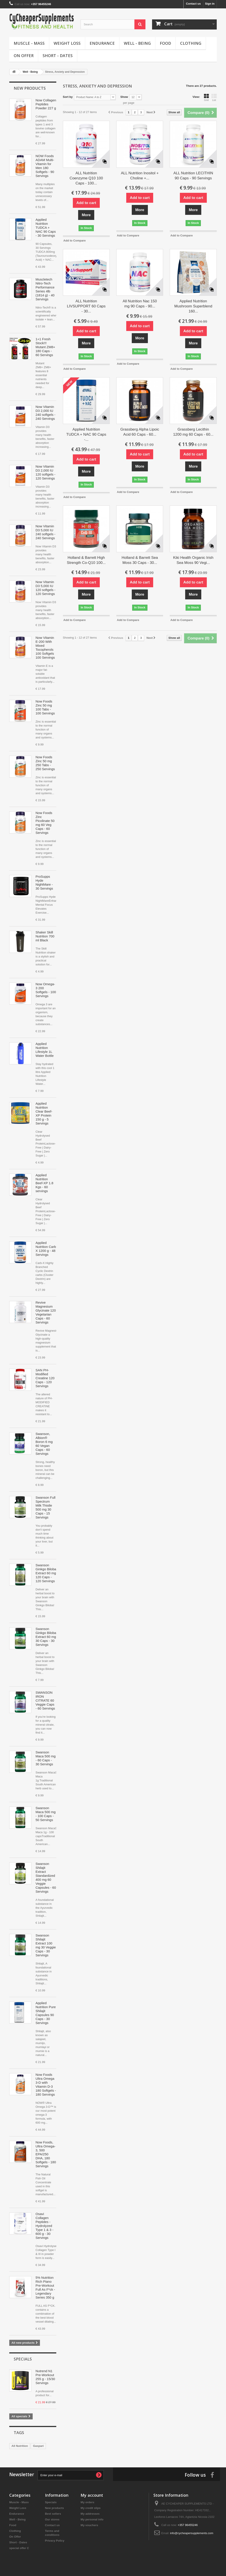 The image size is (226, 2576). What do you see at coordinates (45, 412) in the screenshot?
I see `Now Vitamin D3 2,000 IU 240 softgels - 240 Servings` at bounding box center [45, 412].